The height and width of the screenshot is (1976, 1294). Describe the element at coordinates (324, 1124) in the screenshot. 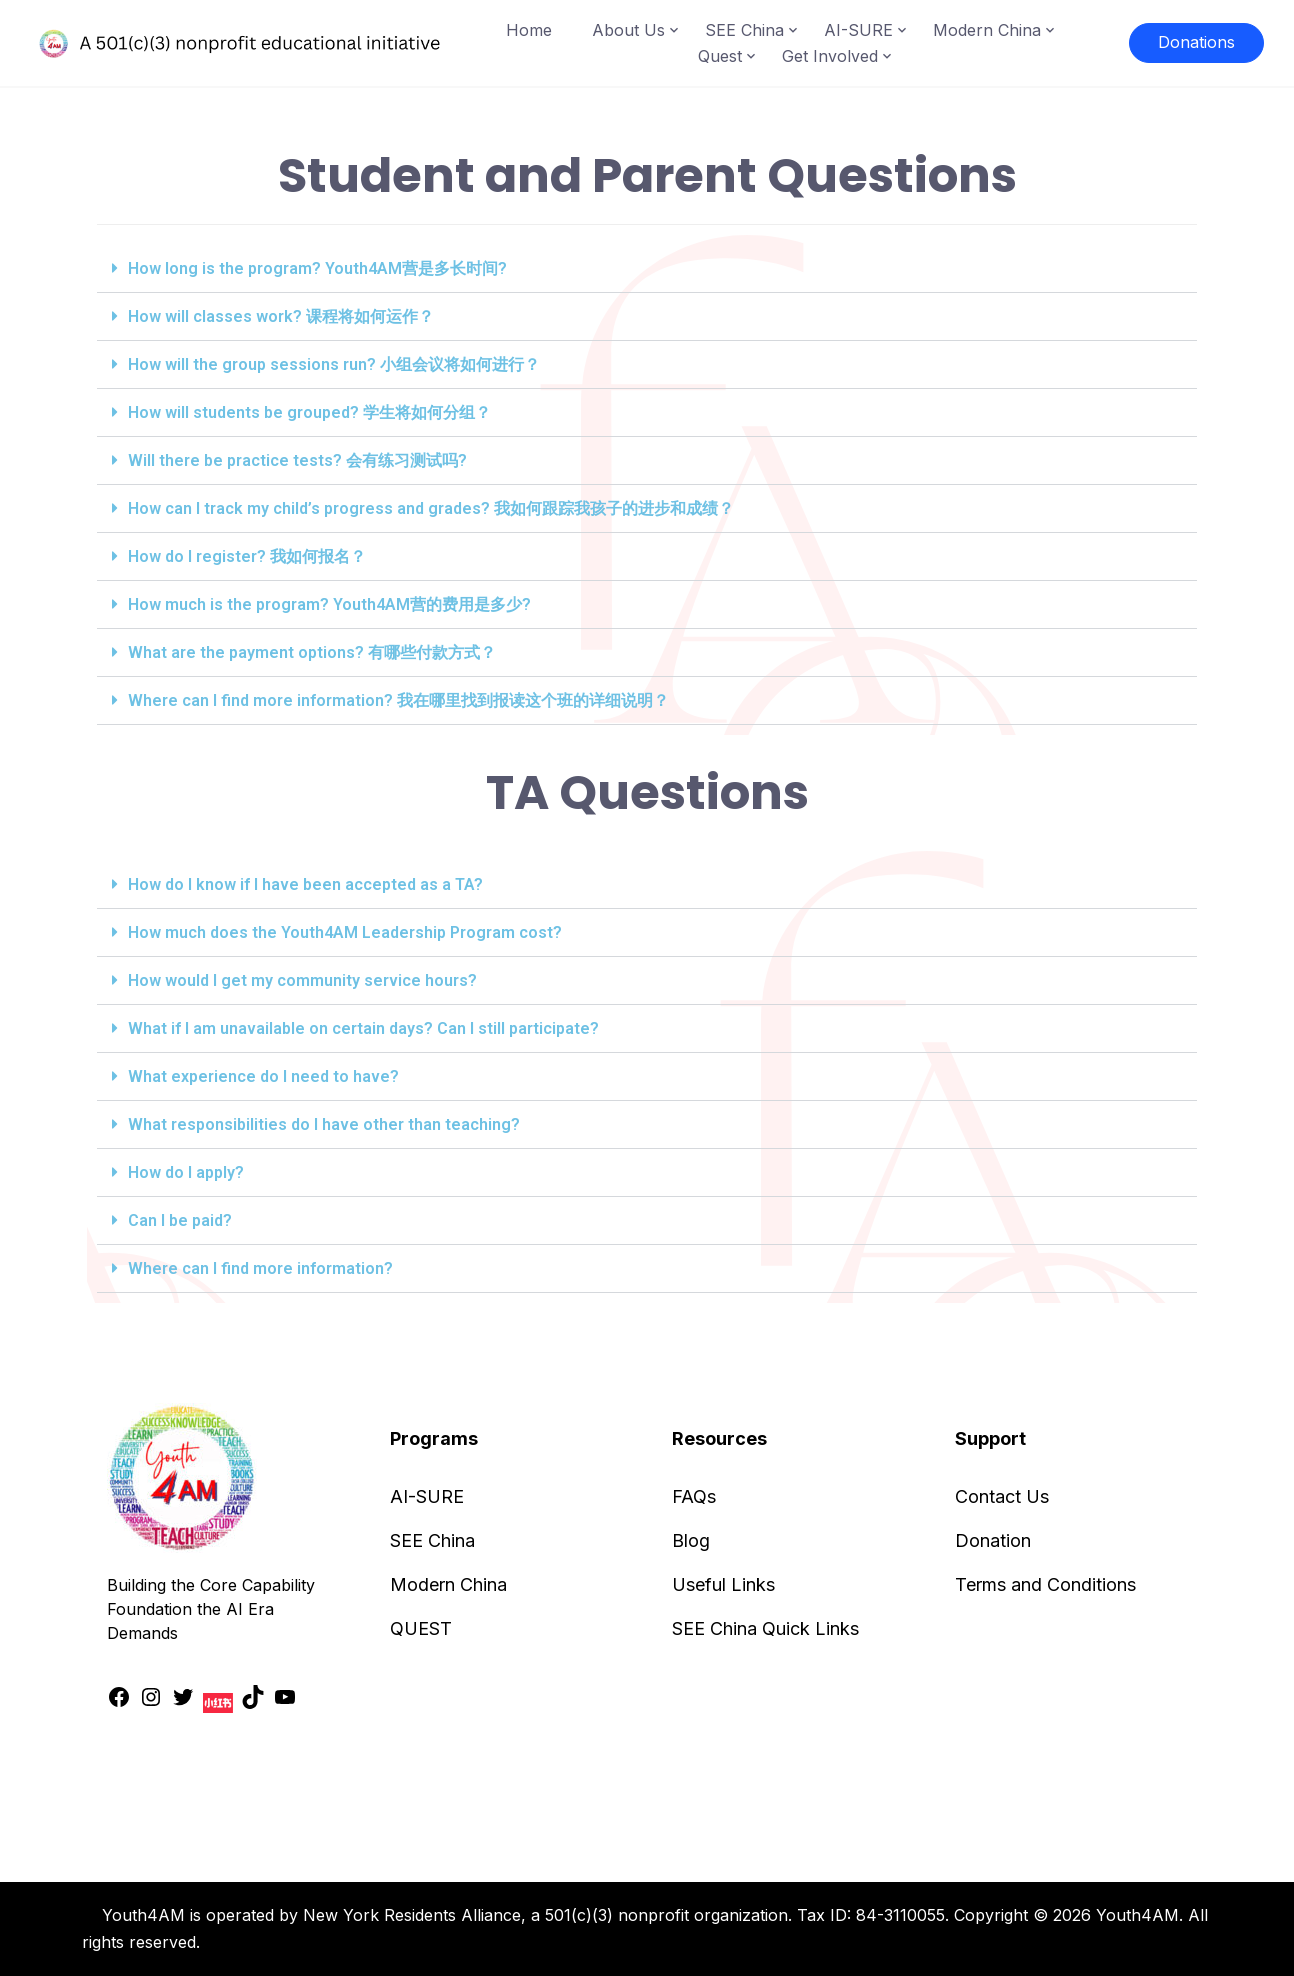

I see `What responsibilities do I have other than teaching?` at that location.